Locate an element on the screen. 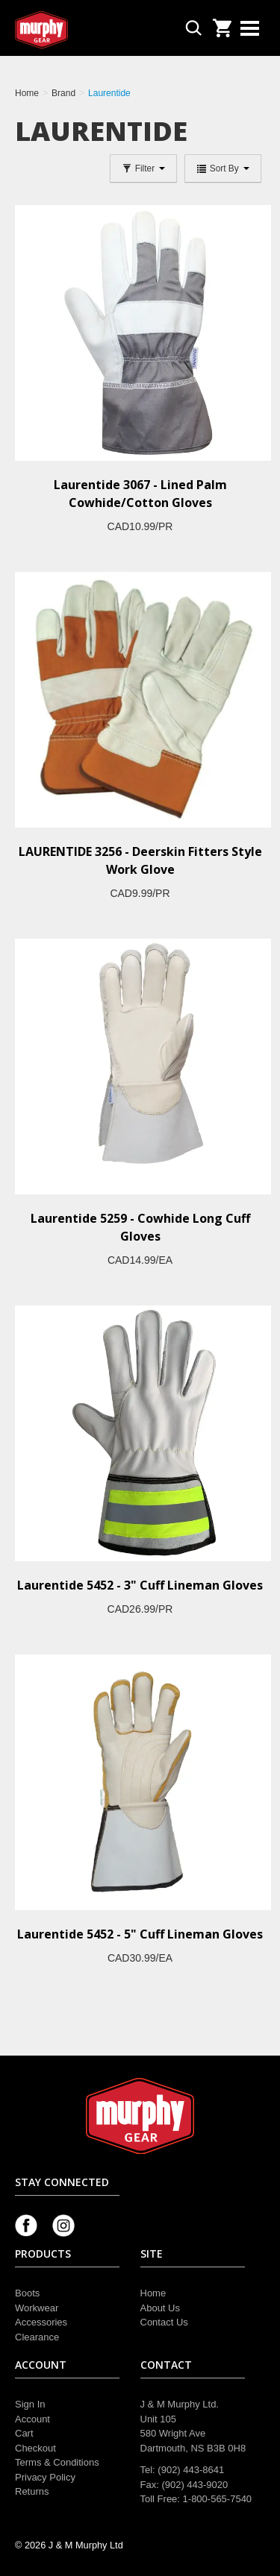 This screenshot has height=2576, width=280. Terms & Conditions is located at coordinates (57, 2462).